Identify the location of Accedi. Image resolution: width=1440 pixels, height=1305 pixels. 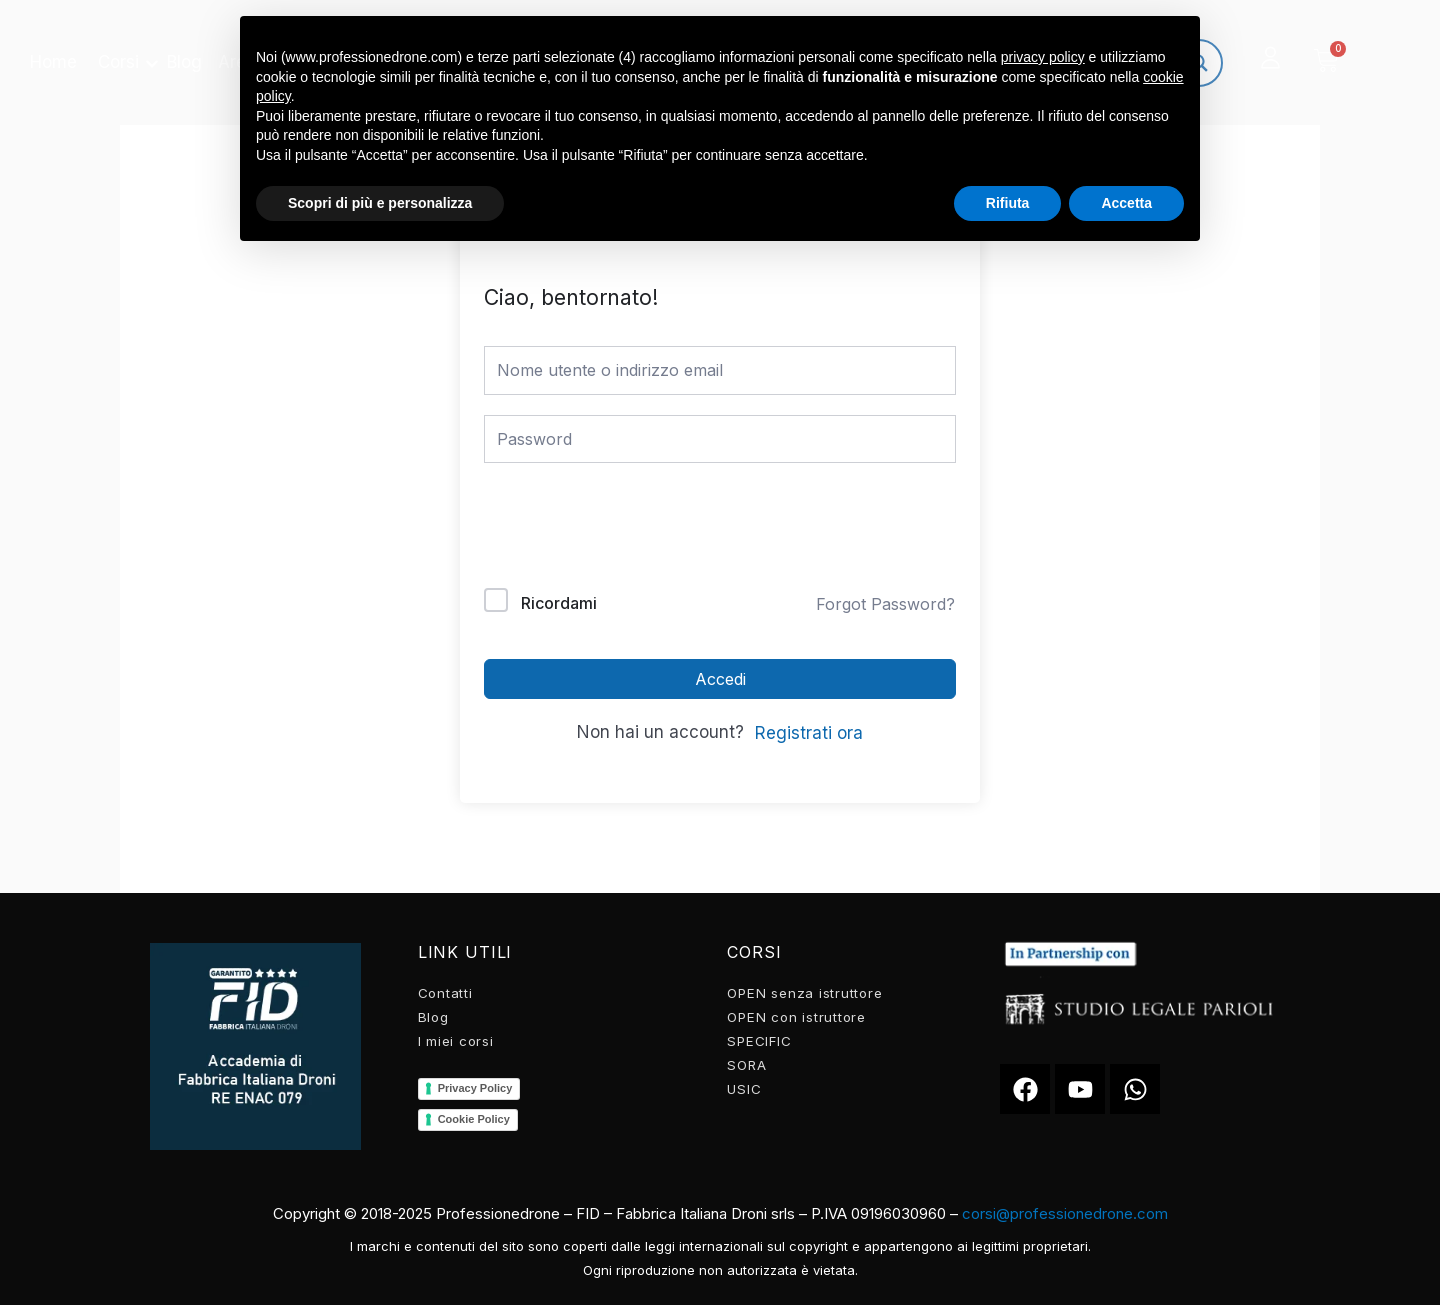
(720, 679).